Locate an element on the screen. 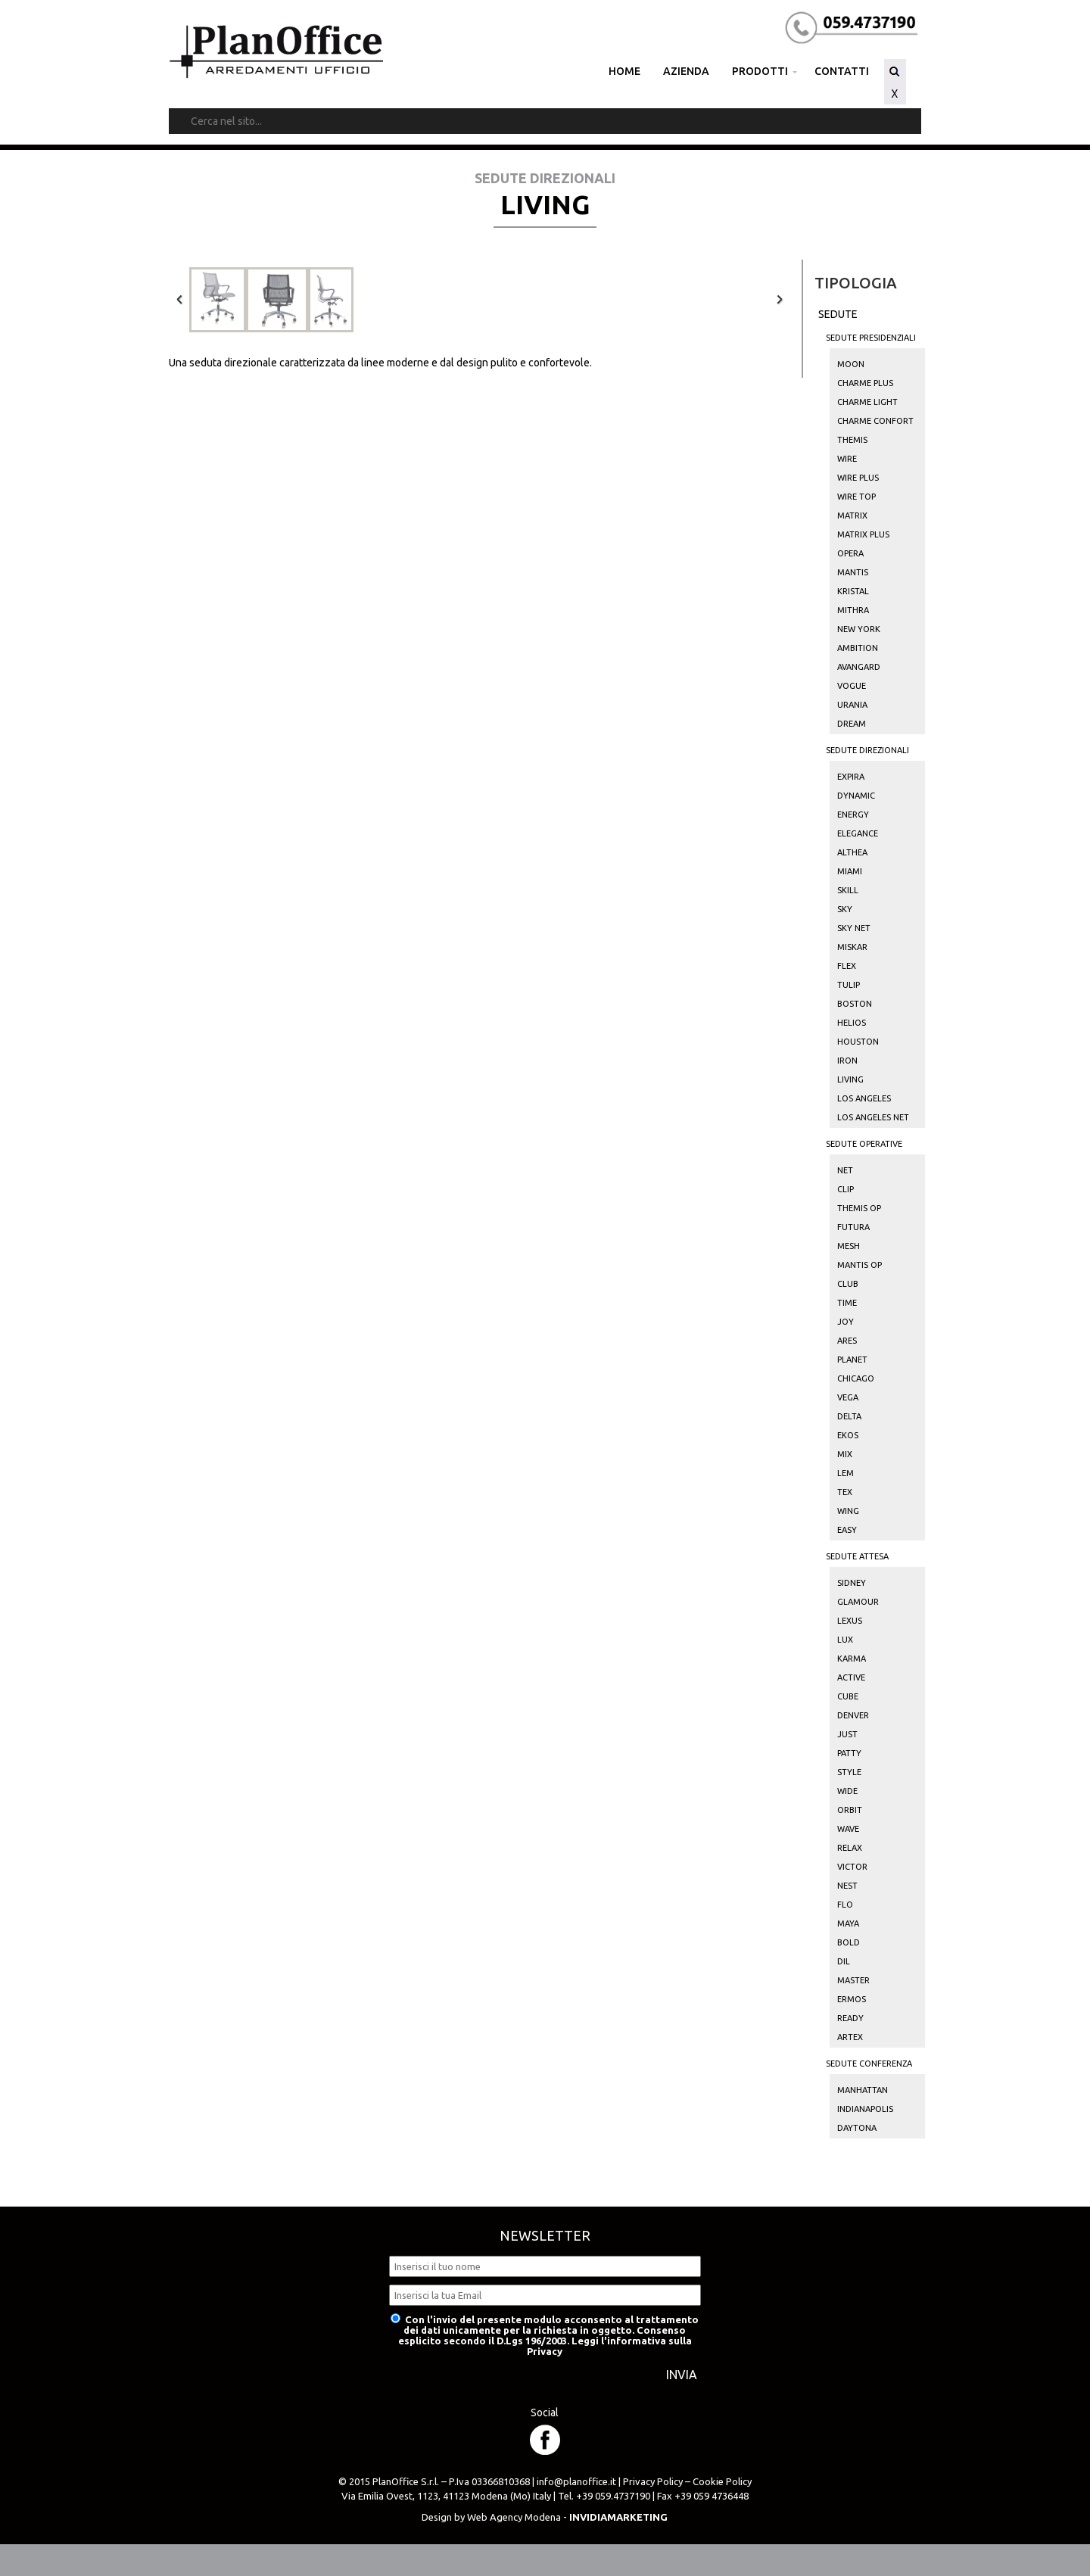 The height and width of the screenshot is (2576, 1090). Active is located at coordinates (851, 1677).